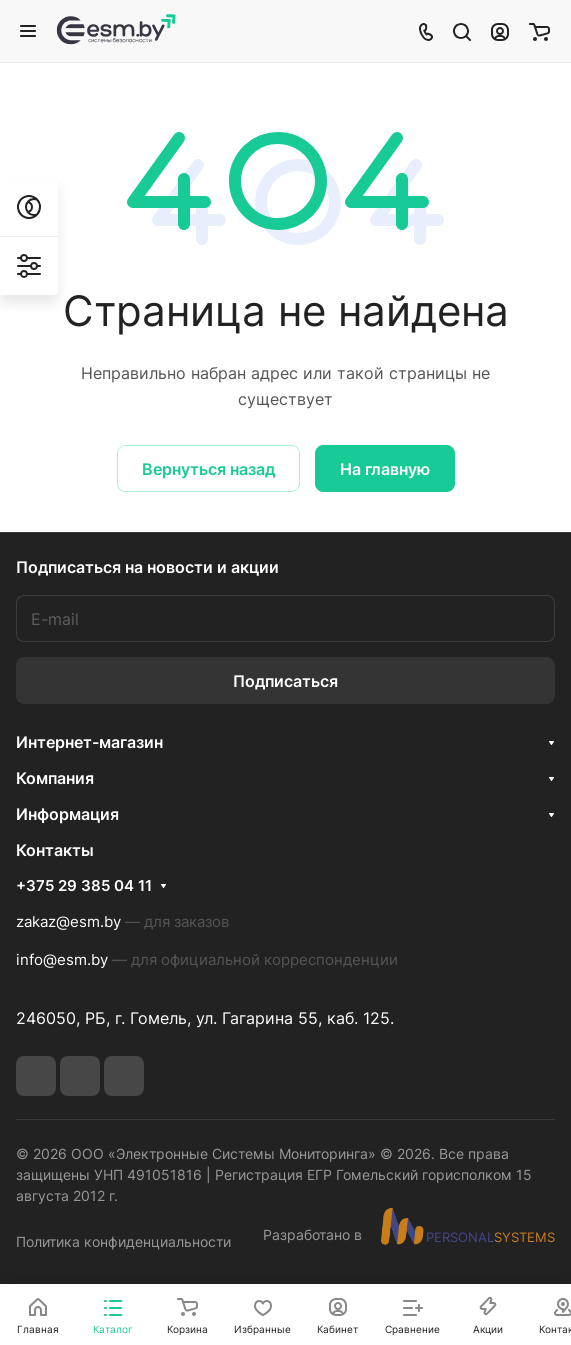  Describe the element at coordinates (62, 959) in the screenshot. I see `info@esm.by` at that location.